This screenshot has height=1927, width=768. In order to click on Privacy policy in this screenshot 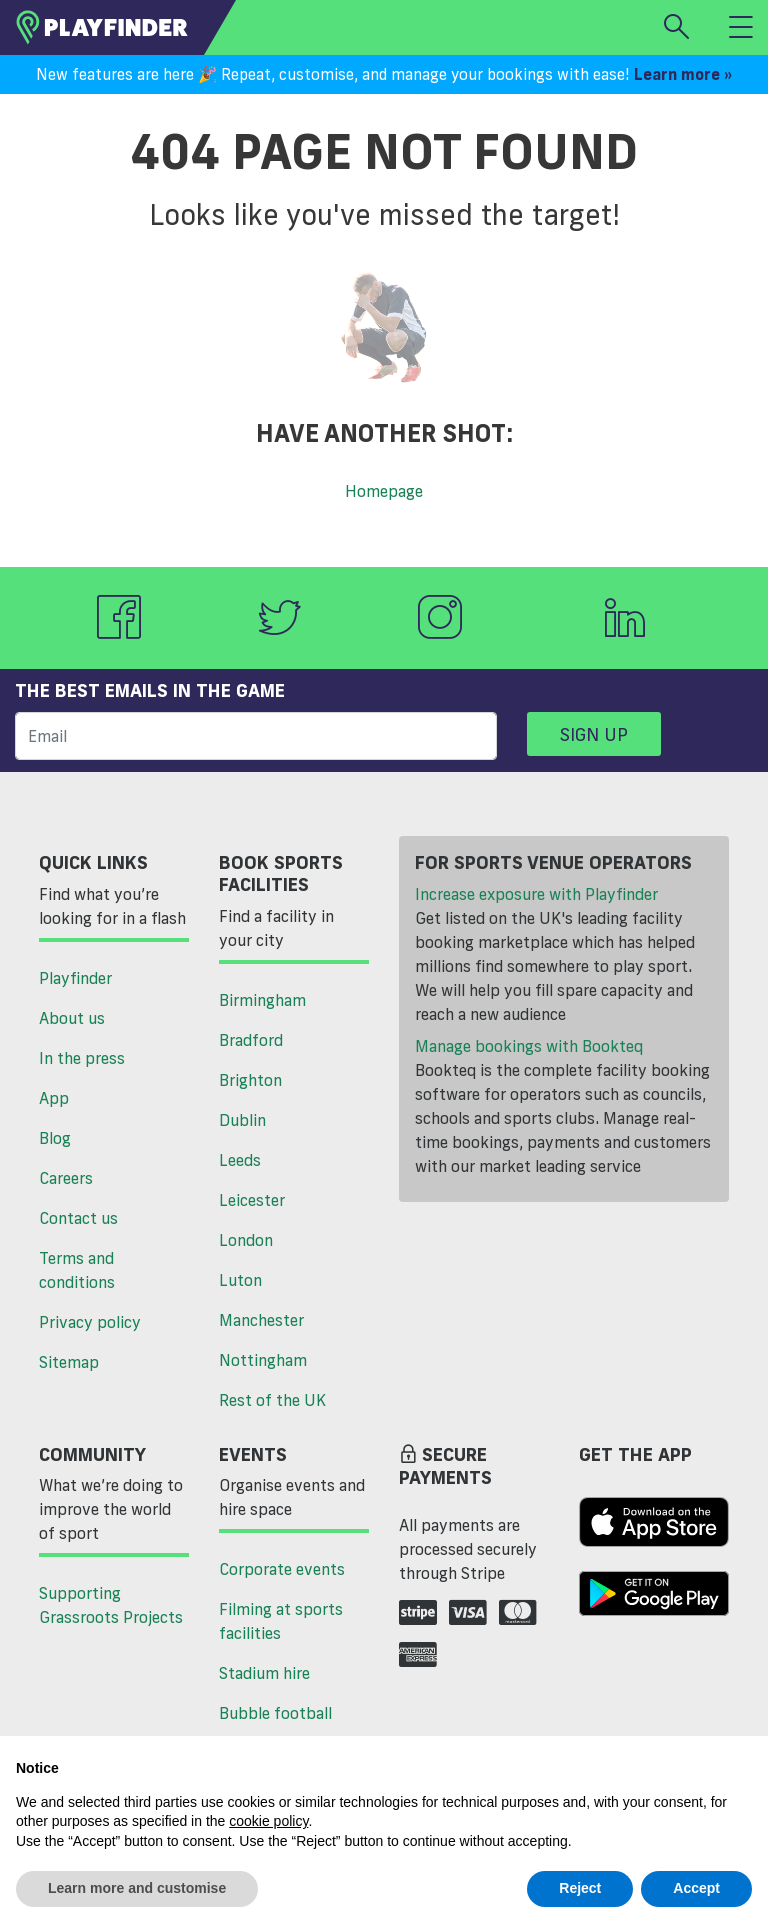, I will do `click(90, 1322)`.